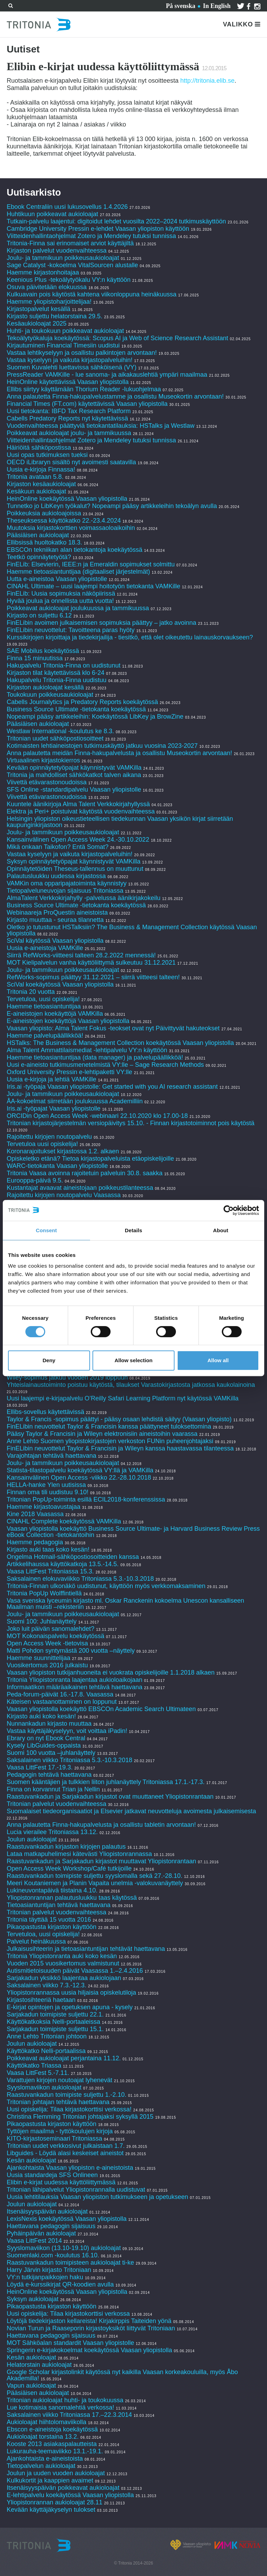 The width and height of the screenshot is (267, 2576). What do you see at coordinates (73, 1556) in the screenshot?
I see `Ongelma Hotmail-sähköpostiosoitteiden kanssa` at bounding box center [73, 1556].